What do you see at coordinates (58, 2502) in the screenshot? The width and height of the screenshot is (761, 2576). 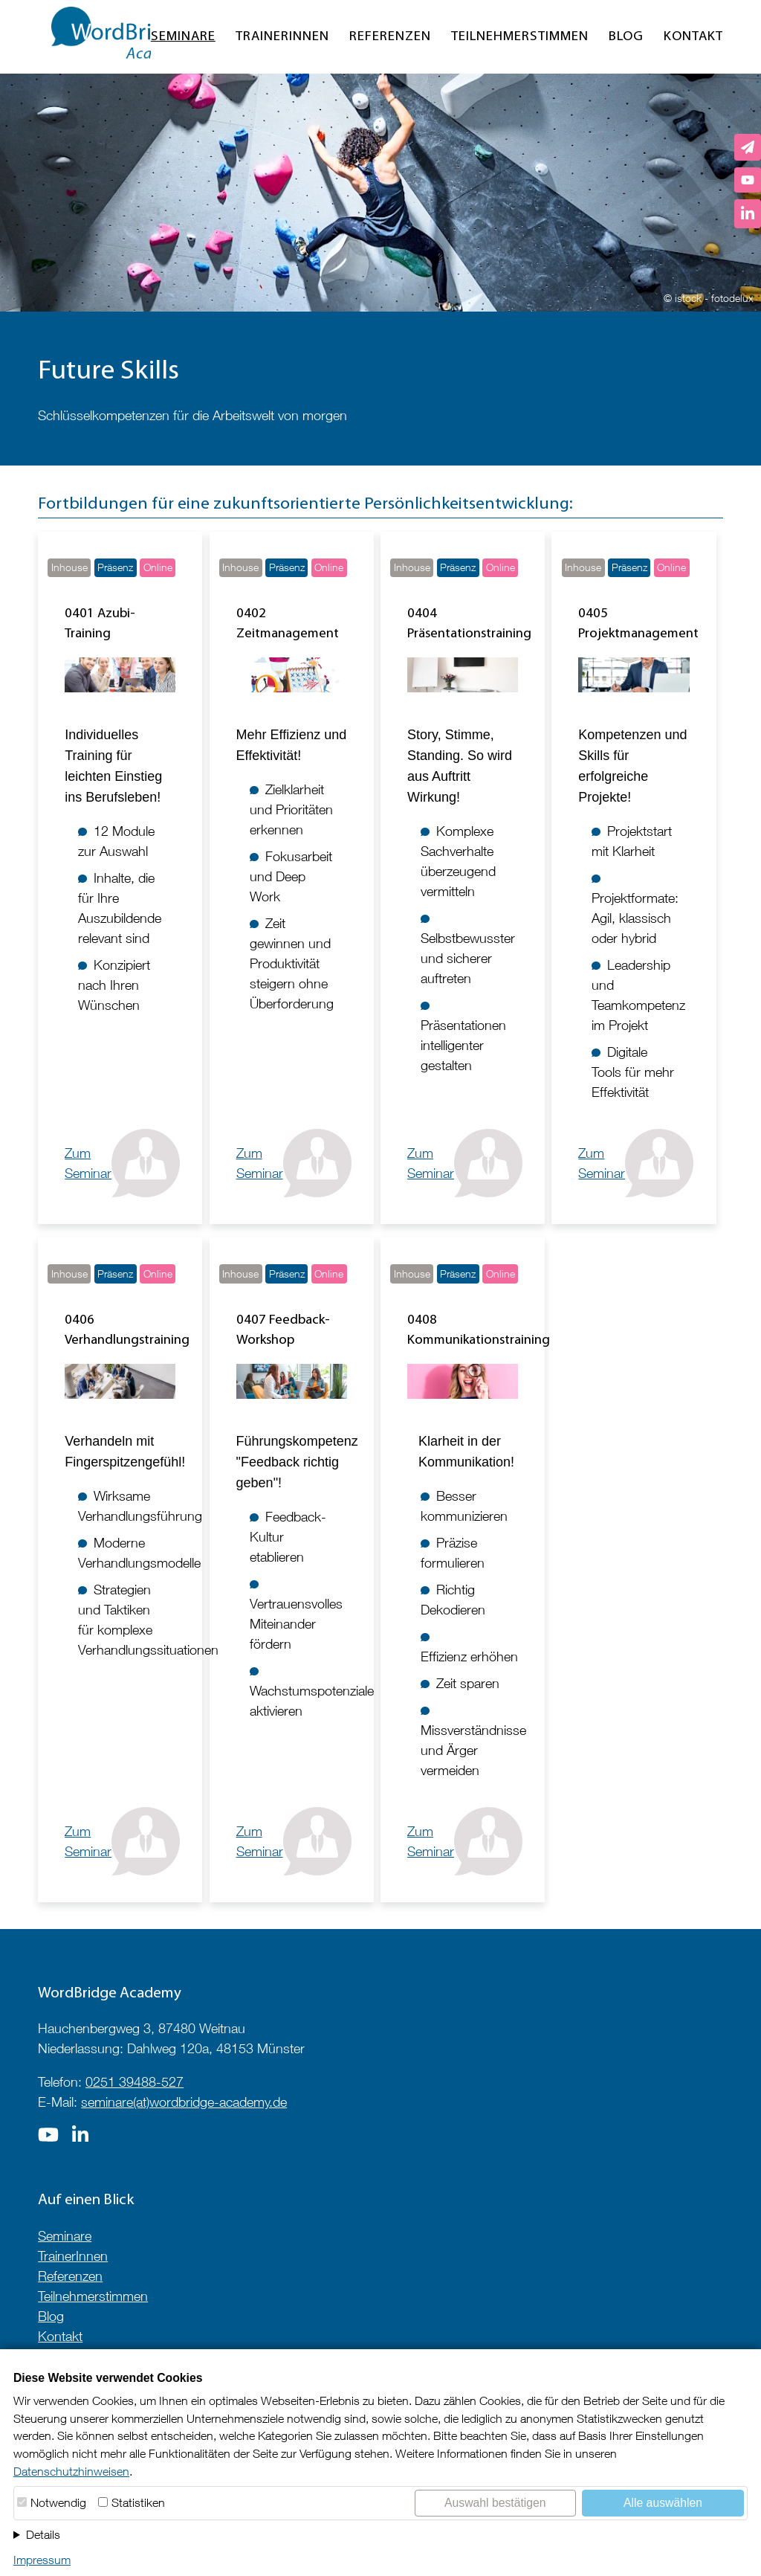 I see `Notwendig` at bounding box center [58, 2502].